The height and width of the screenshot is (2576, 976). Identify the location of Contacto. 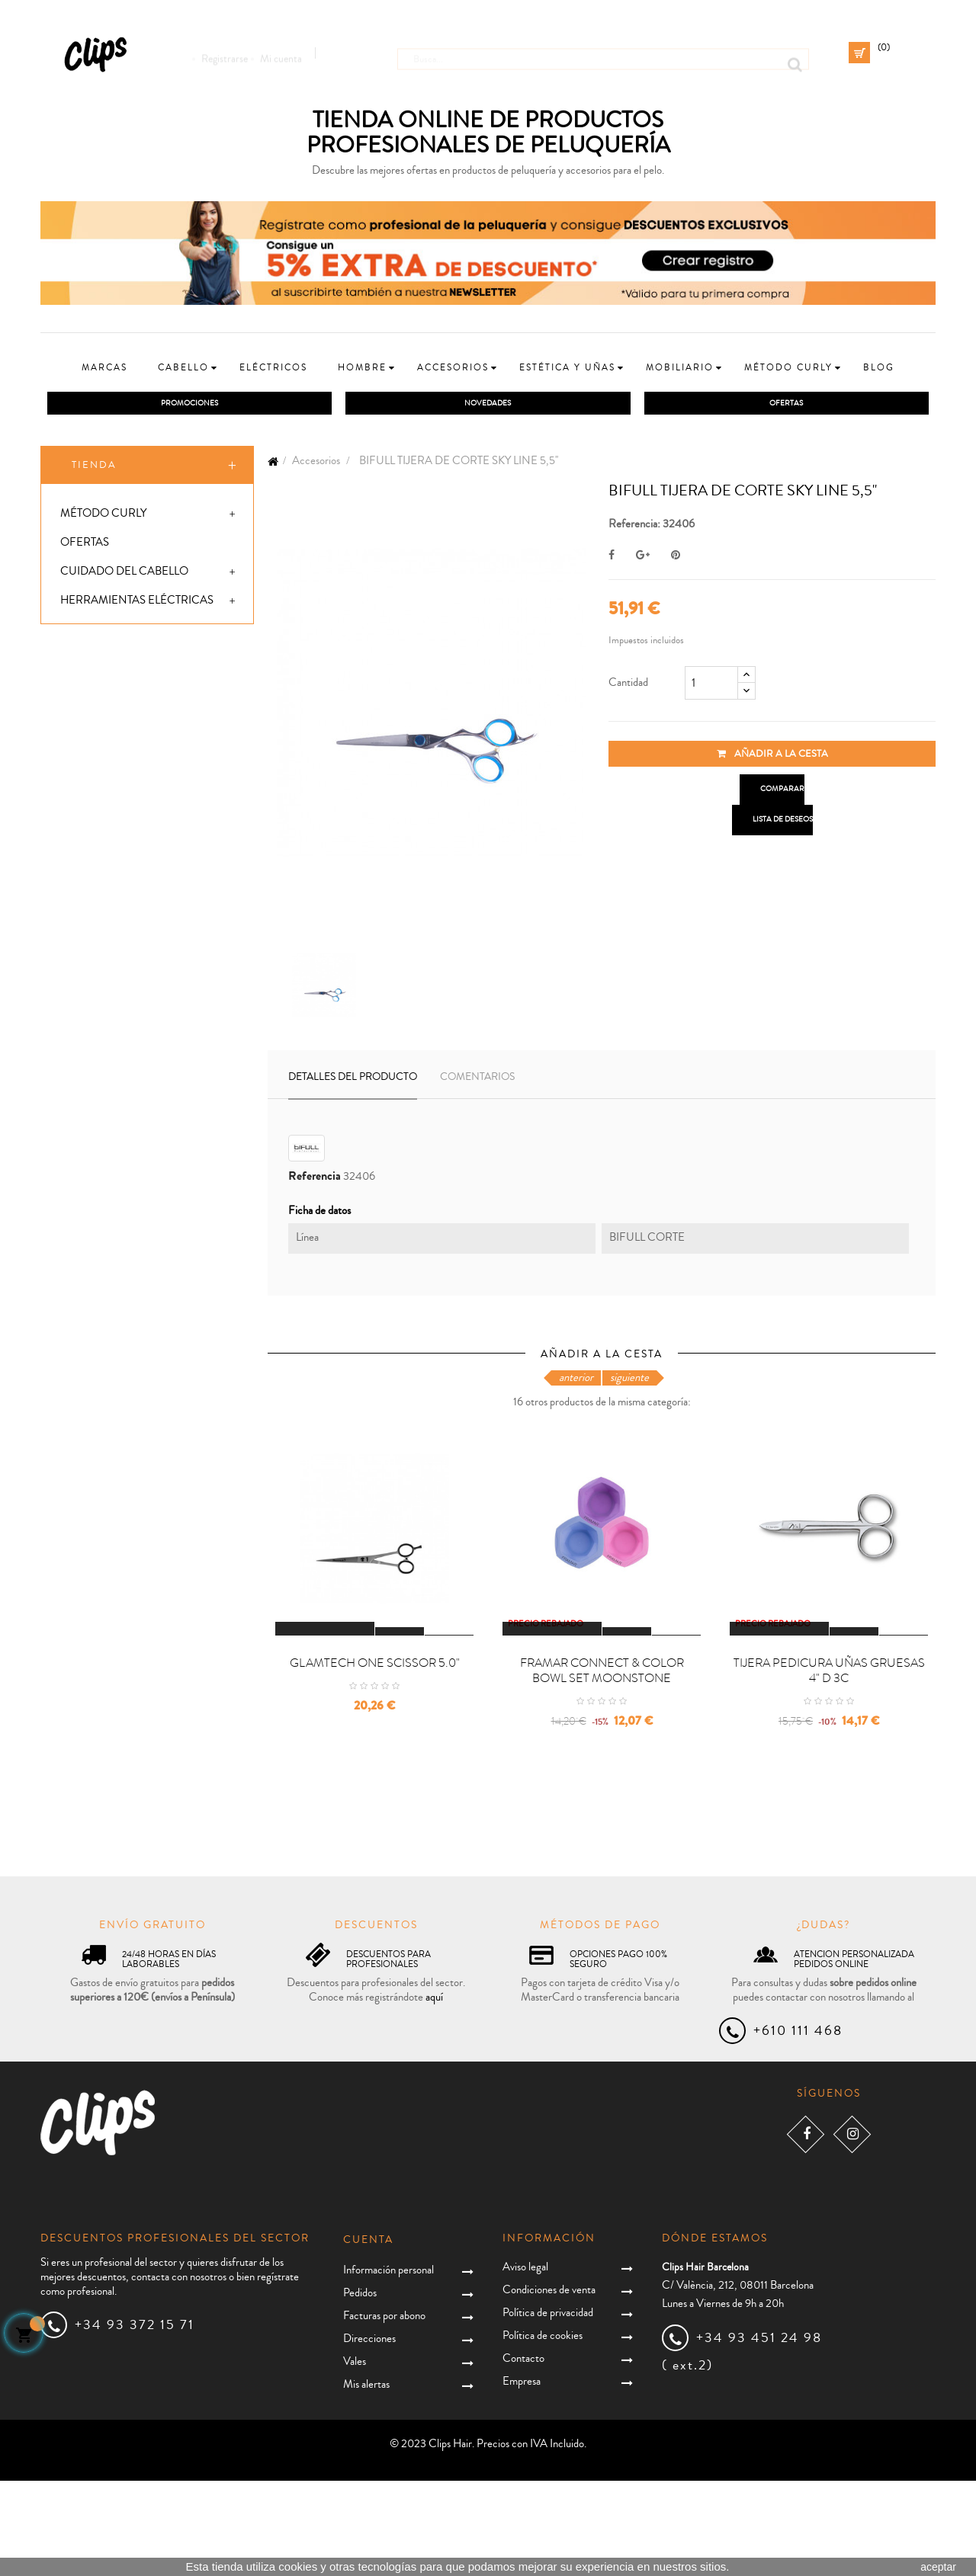
(523, 2454).